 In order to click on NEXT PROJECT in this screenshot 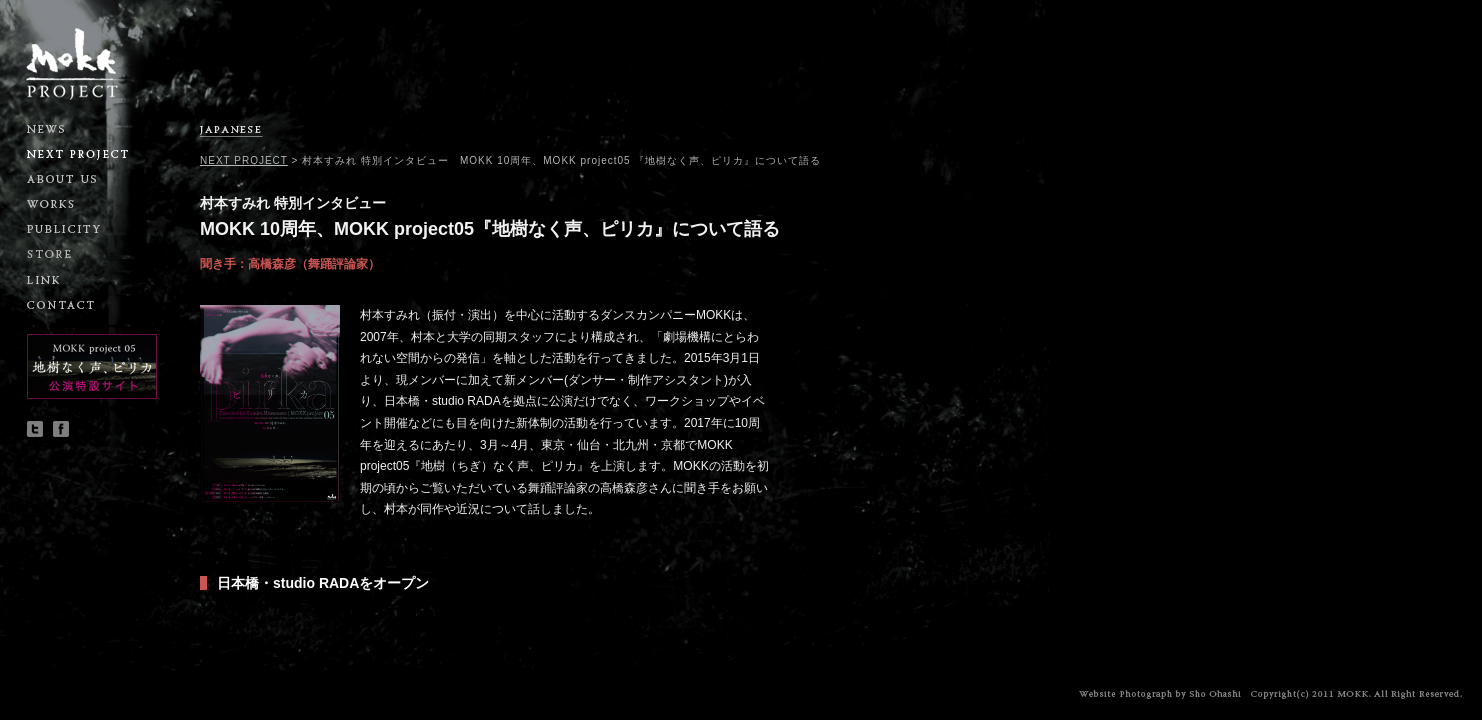, I will do `click(244, 160)`.